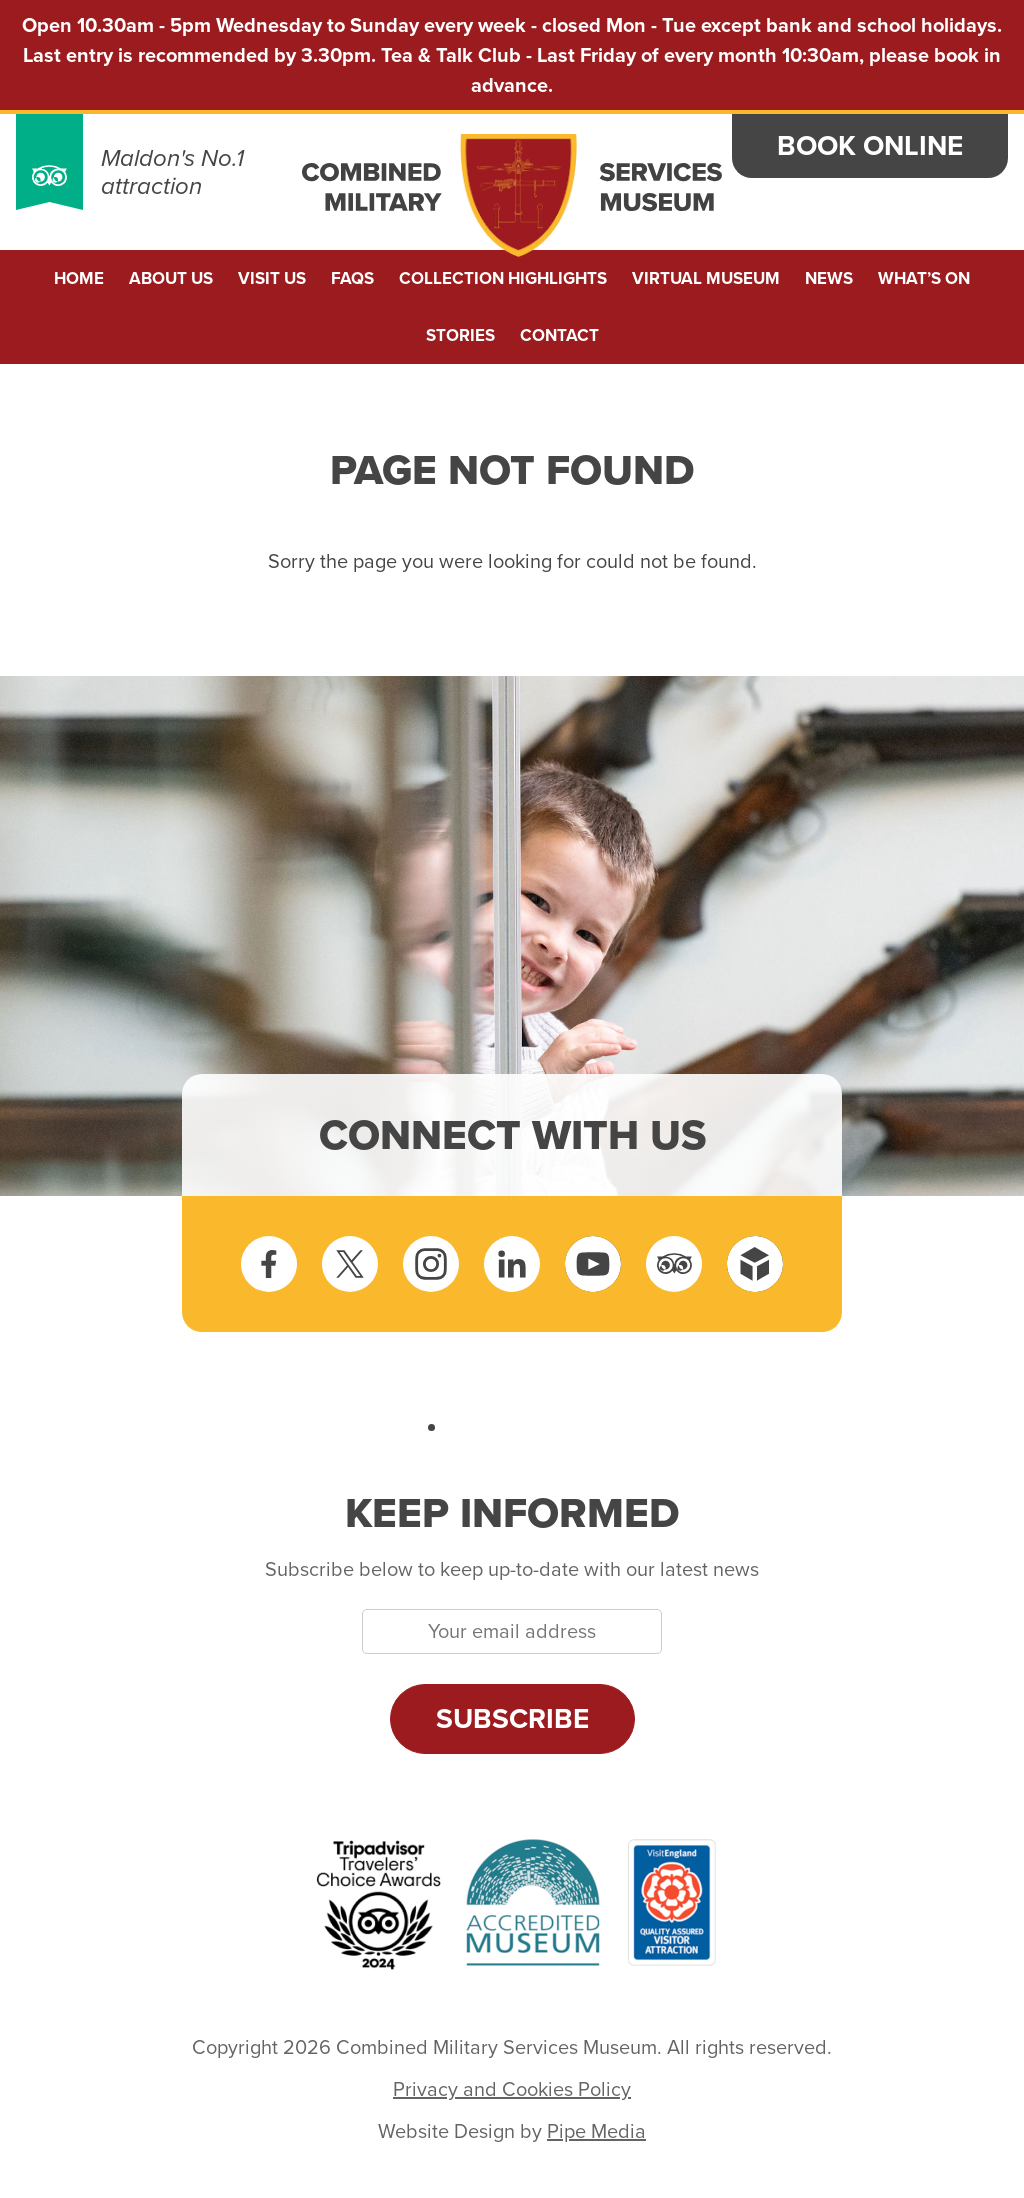 The image size is (1024, 2198). I want to click on Stories, so click(460, 335).